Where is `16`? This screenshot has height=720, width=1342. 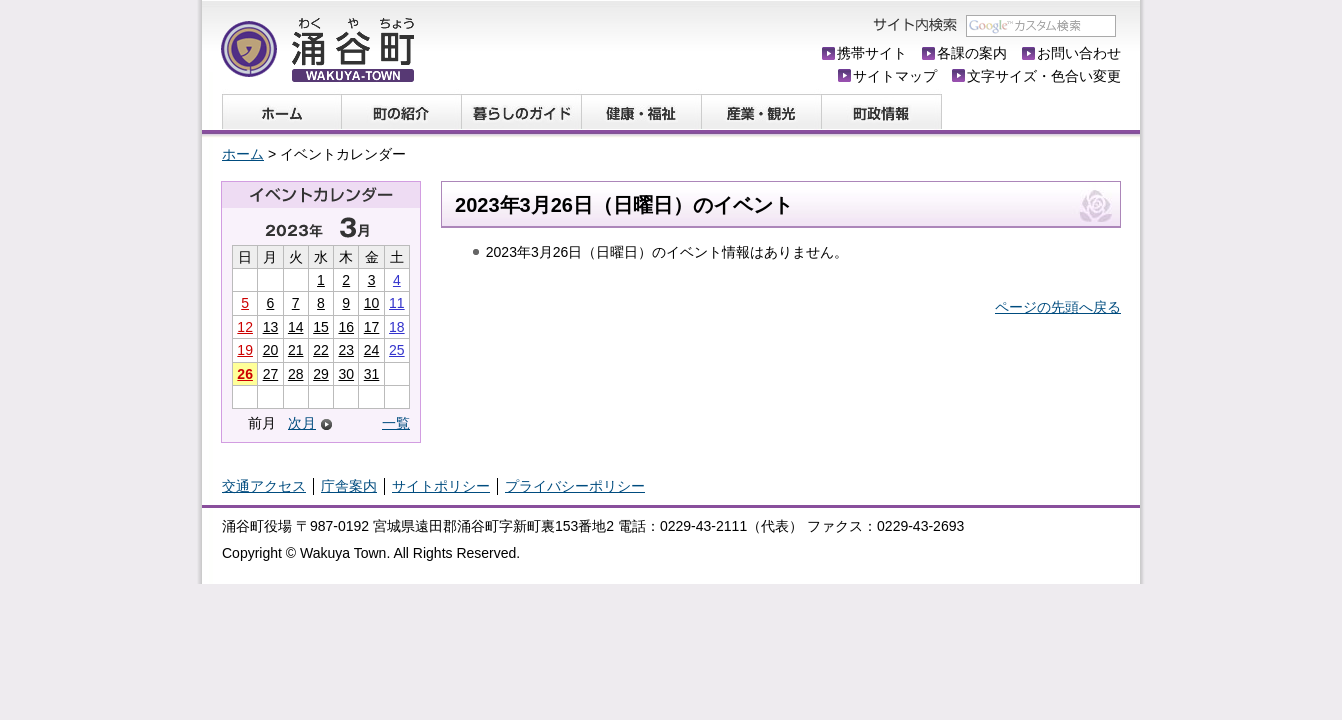 16 is located at coordinates (346, 327).